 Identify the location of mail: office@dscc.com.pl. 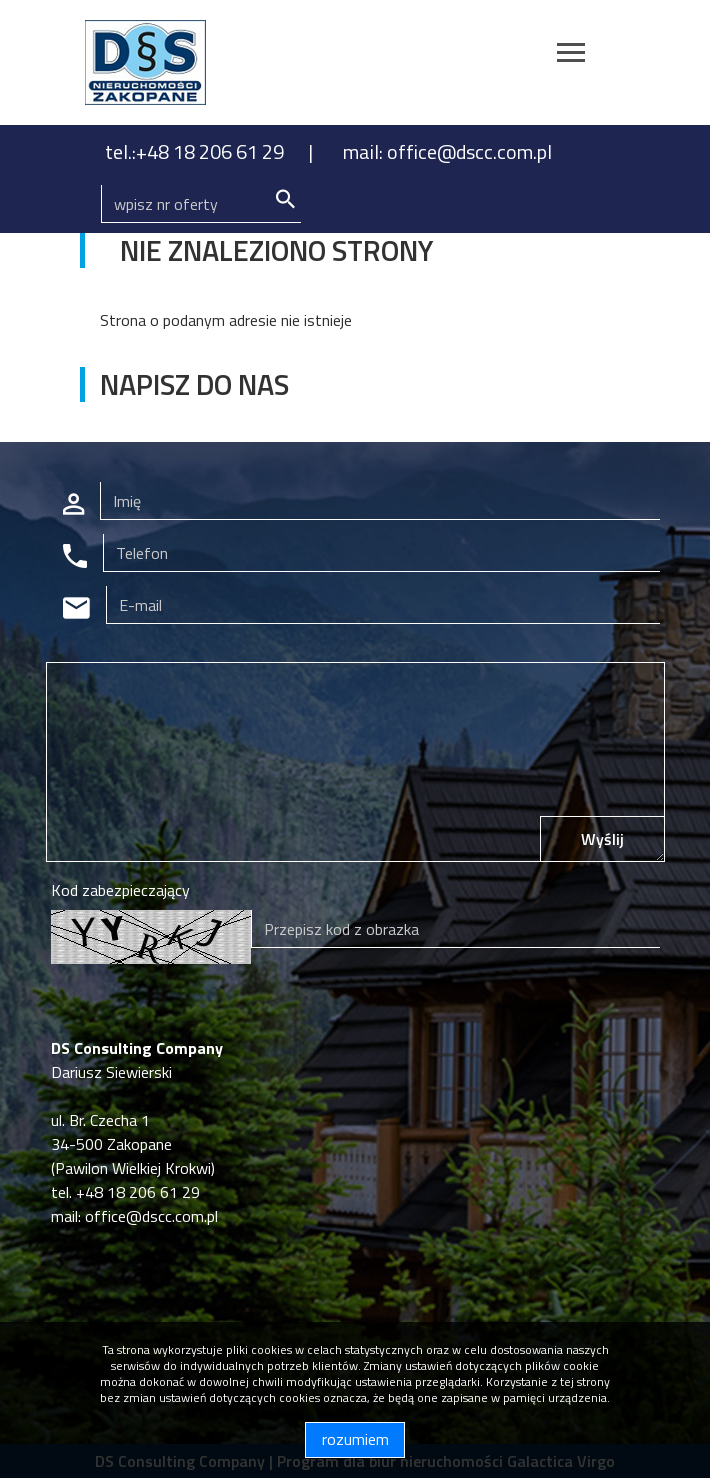
(447, 151).